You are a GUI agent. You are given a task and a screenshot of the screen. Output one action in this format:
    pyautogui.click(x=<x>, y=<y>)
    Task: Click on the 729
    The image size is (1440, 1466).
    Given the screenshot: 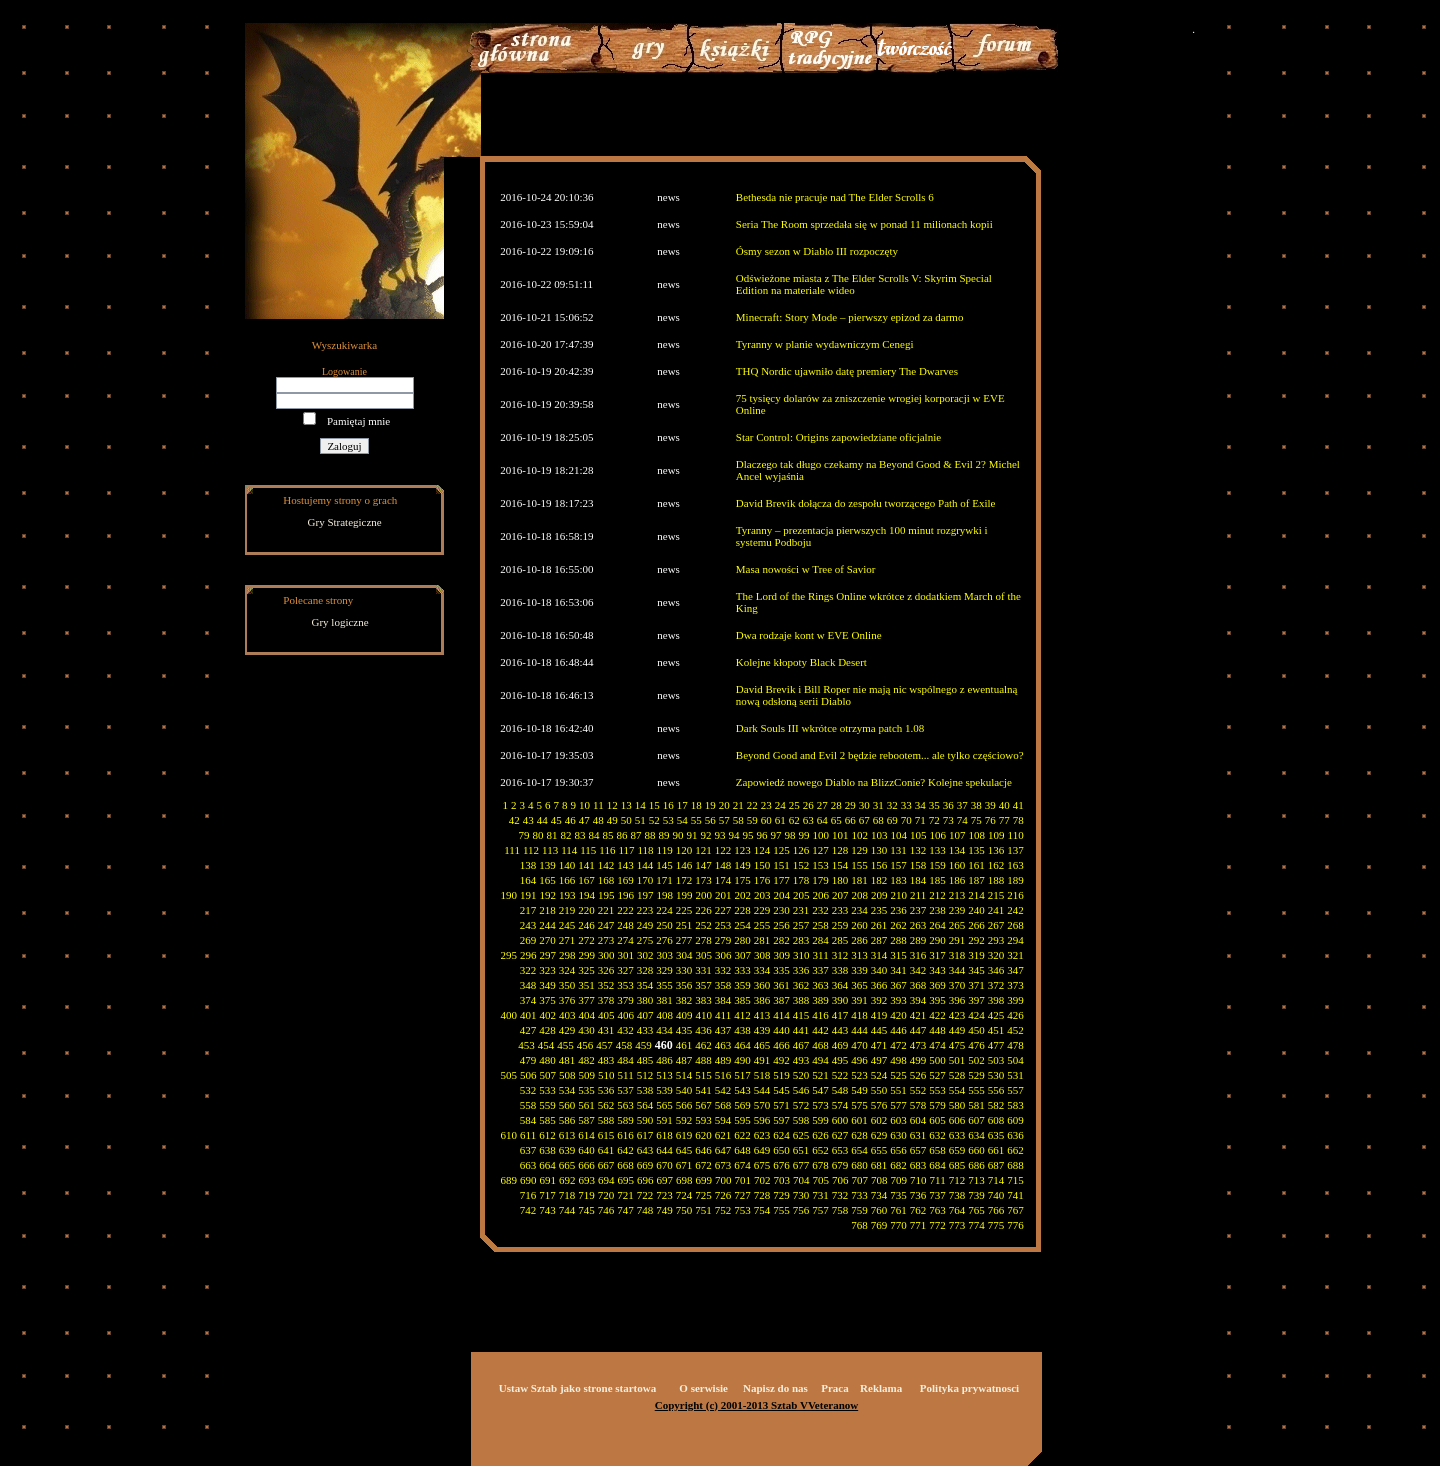 What is the action you would take?
    pyautogui.click(x=781, y=1195)
    